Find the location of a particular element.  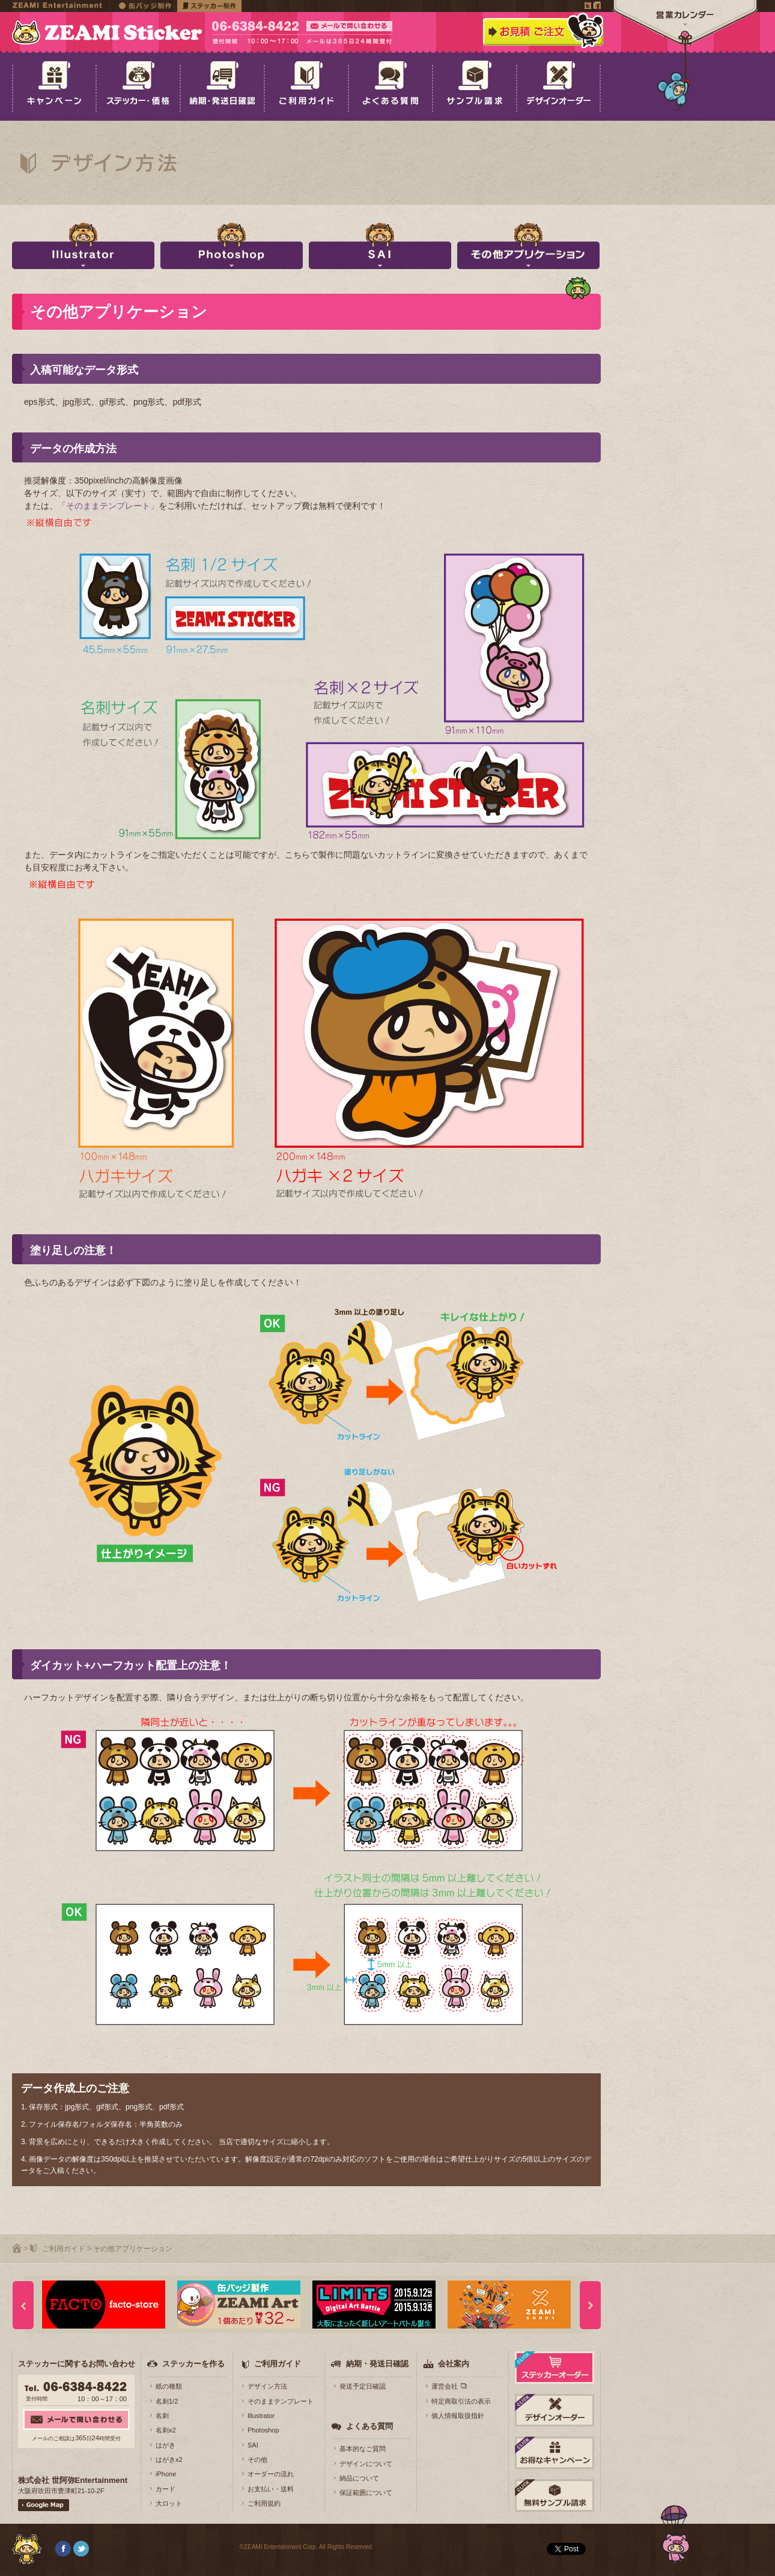

お支払い・送料 is located at coordinates (271, 2489).